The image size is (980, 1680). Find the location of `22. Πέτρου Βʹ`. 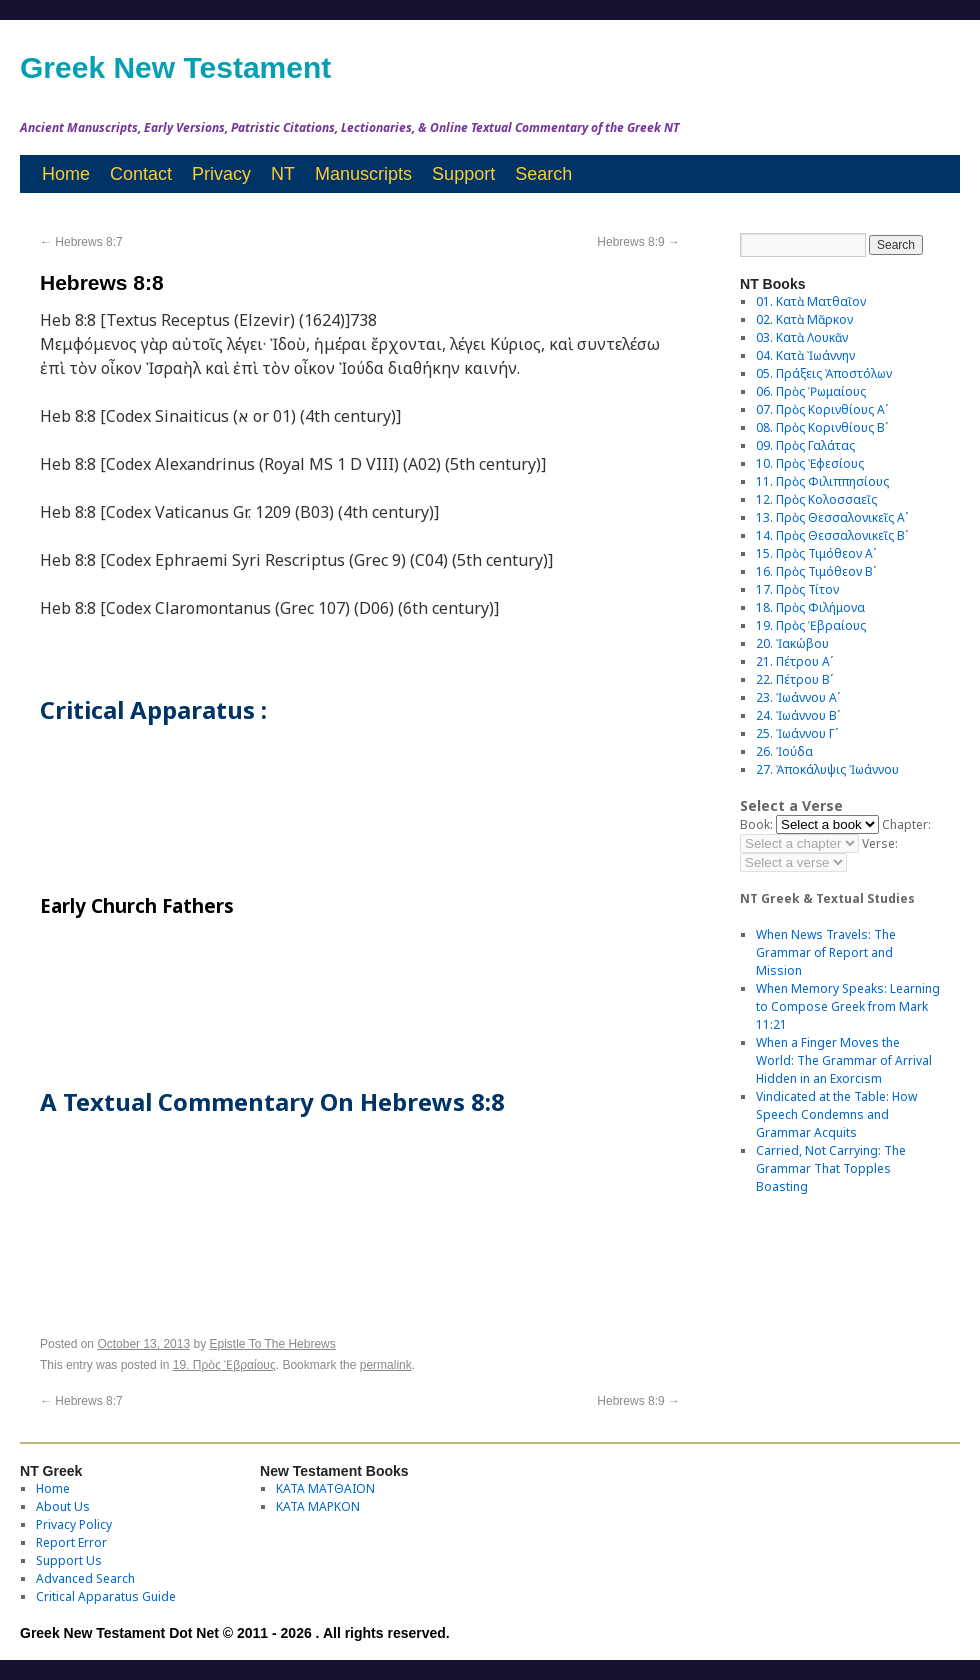

22. Πέτρου Βʹ is located at coordinates (794, 679).